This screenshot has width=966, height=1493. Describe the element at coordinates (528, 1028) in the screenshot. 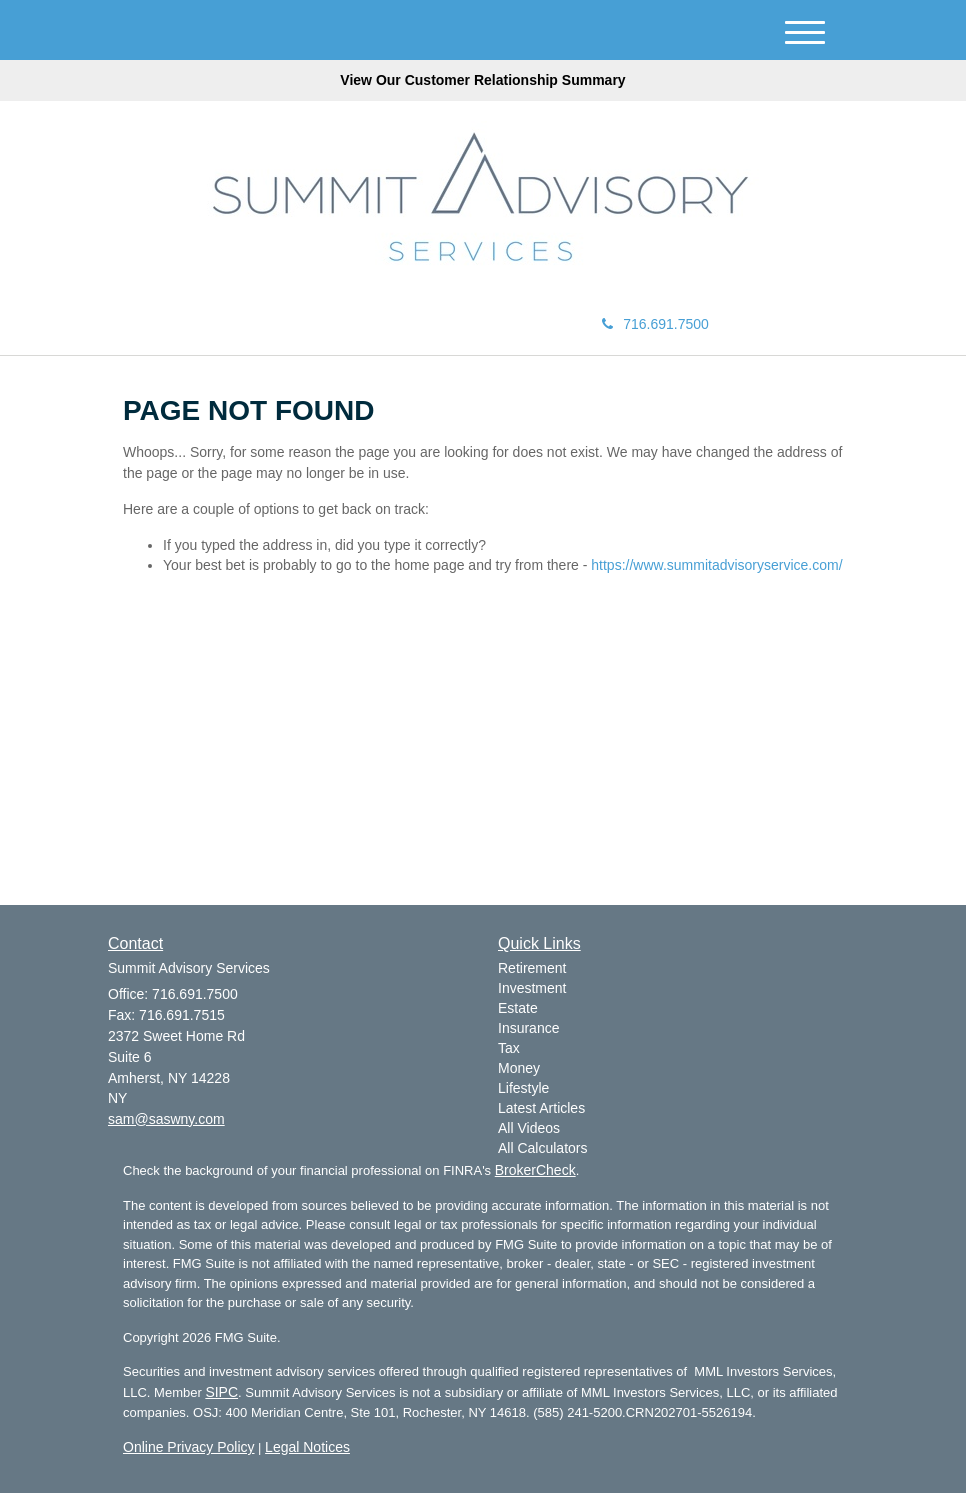

I see `Insurance` at that location.